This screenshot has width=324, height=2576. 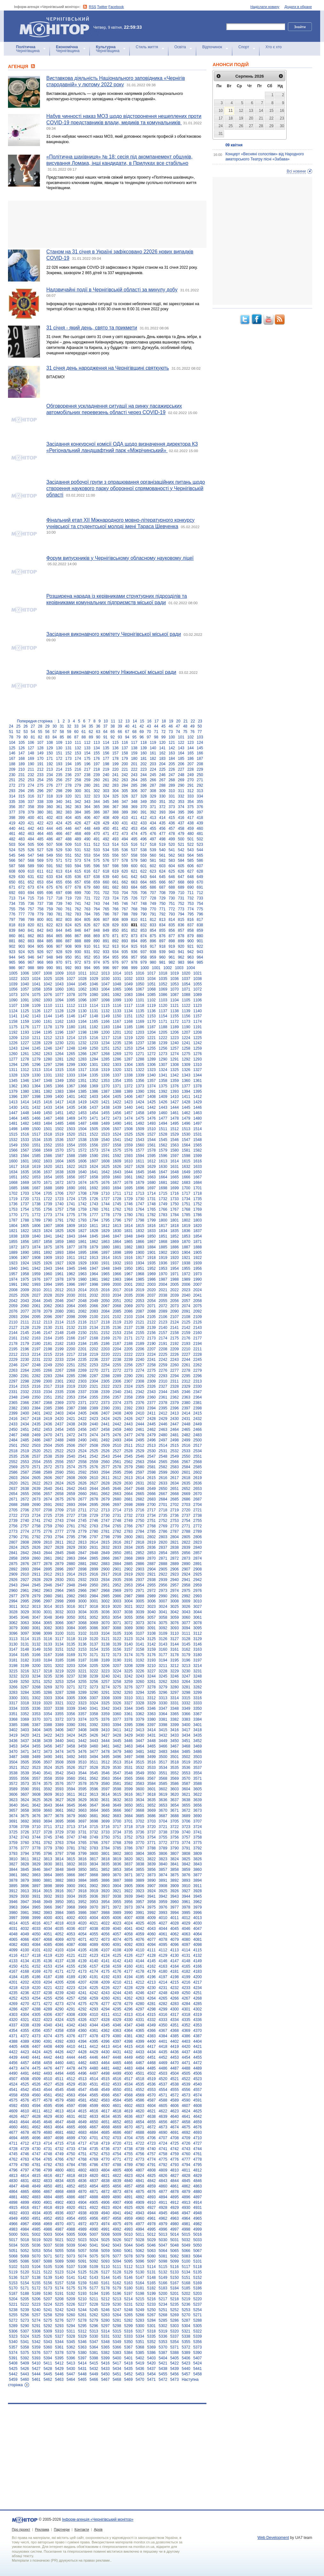 What do you see at coordinates (24, 1155) in the screenshot?
I see `1584` at bounding box center [24, 1155].